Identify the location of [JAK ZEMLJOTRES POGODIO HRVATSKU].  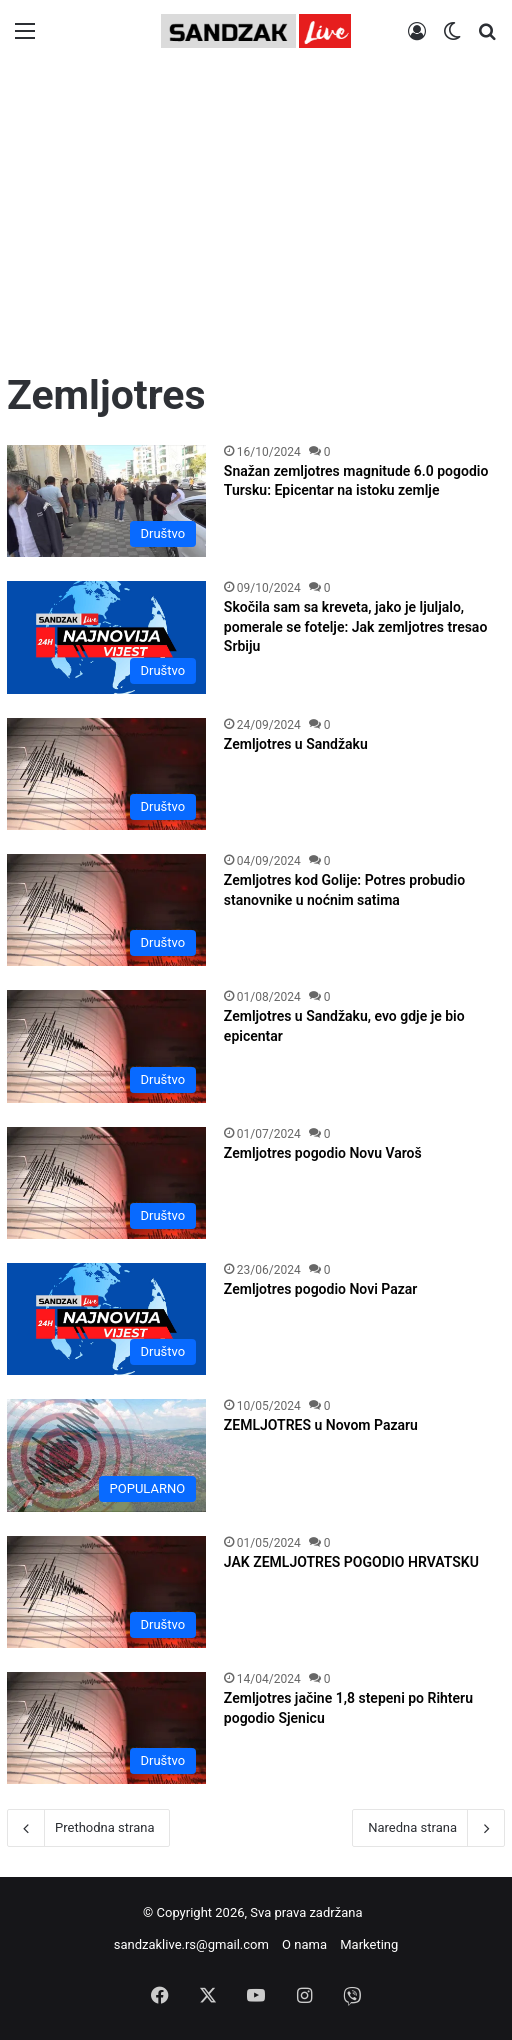
(106, 1592).